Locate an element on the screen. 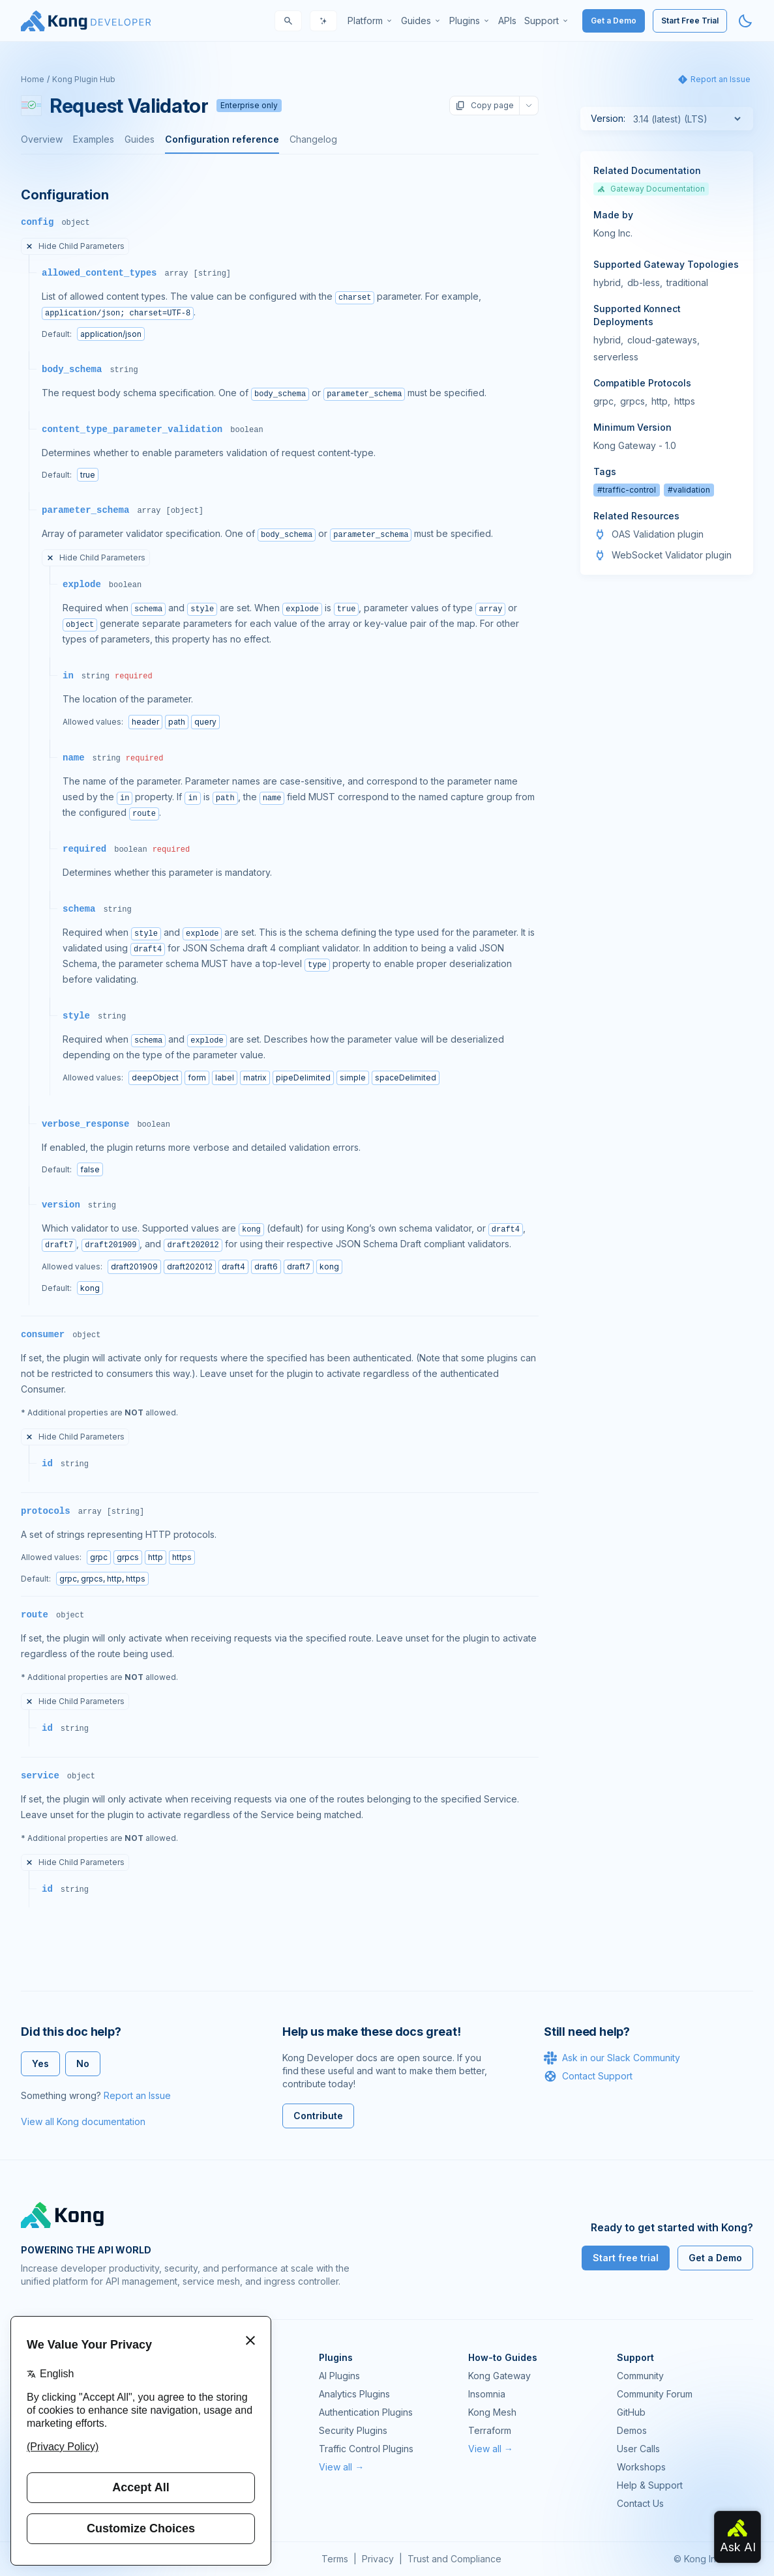 The height and width of the screenshot is (2576, 774). Start free trial is located at coordinates (626, 2257).